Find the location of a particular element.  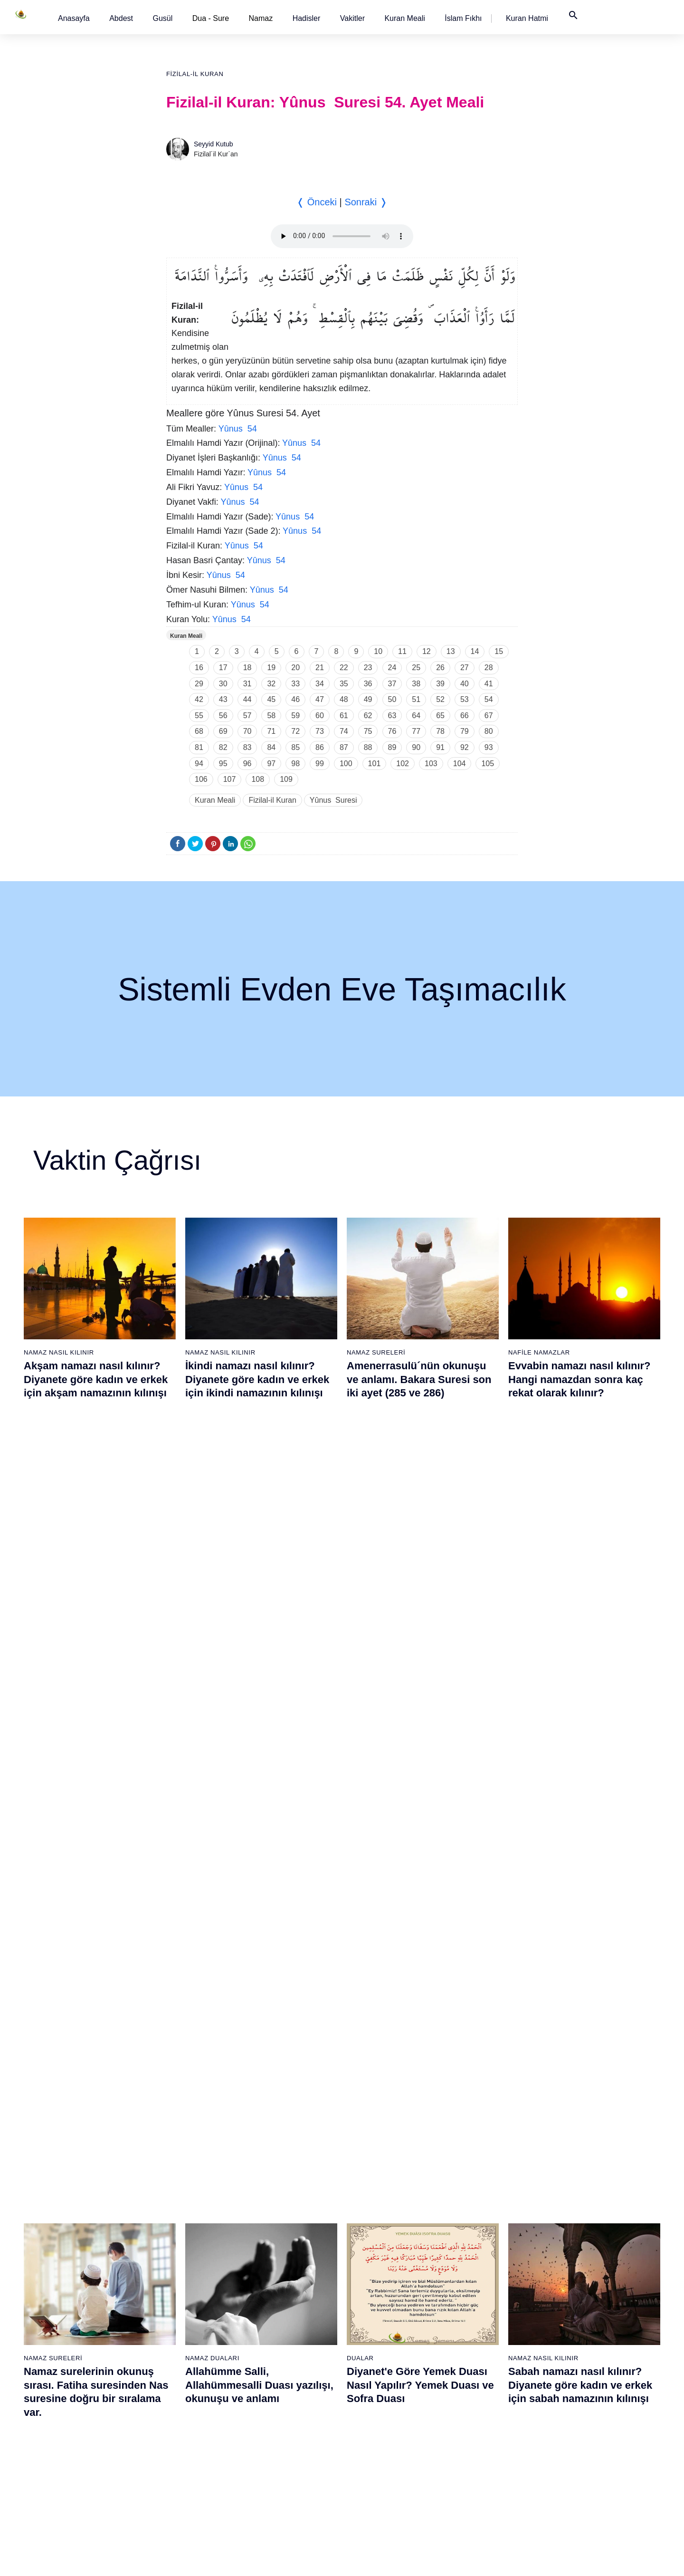

36 - Yâsîn Suresi is located at coordinates (178, 2451).